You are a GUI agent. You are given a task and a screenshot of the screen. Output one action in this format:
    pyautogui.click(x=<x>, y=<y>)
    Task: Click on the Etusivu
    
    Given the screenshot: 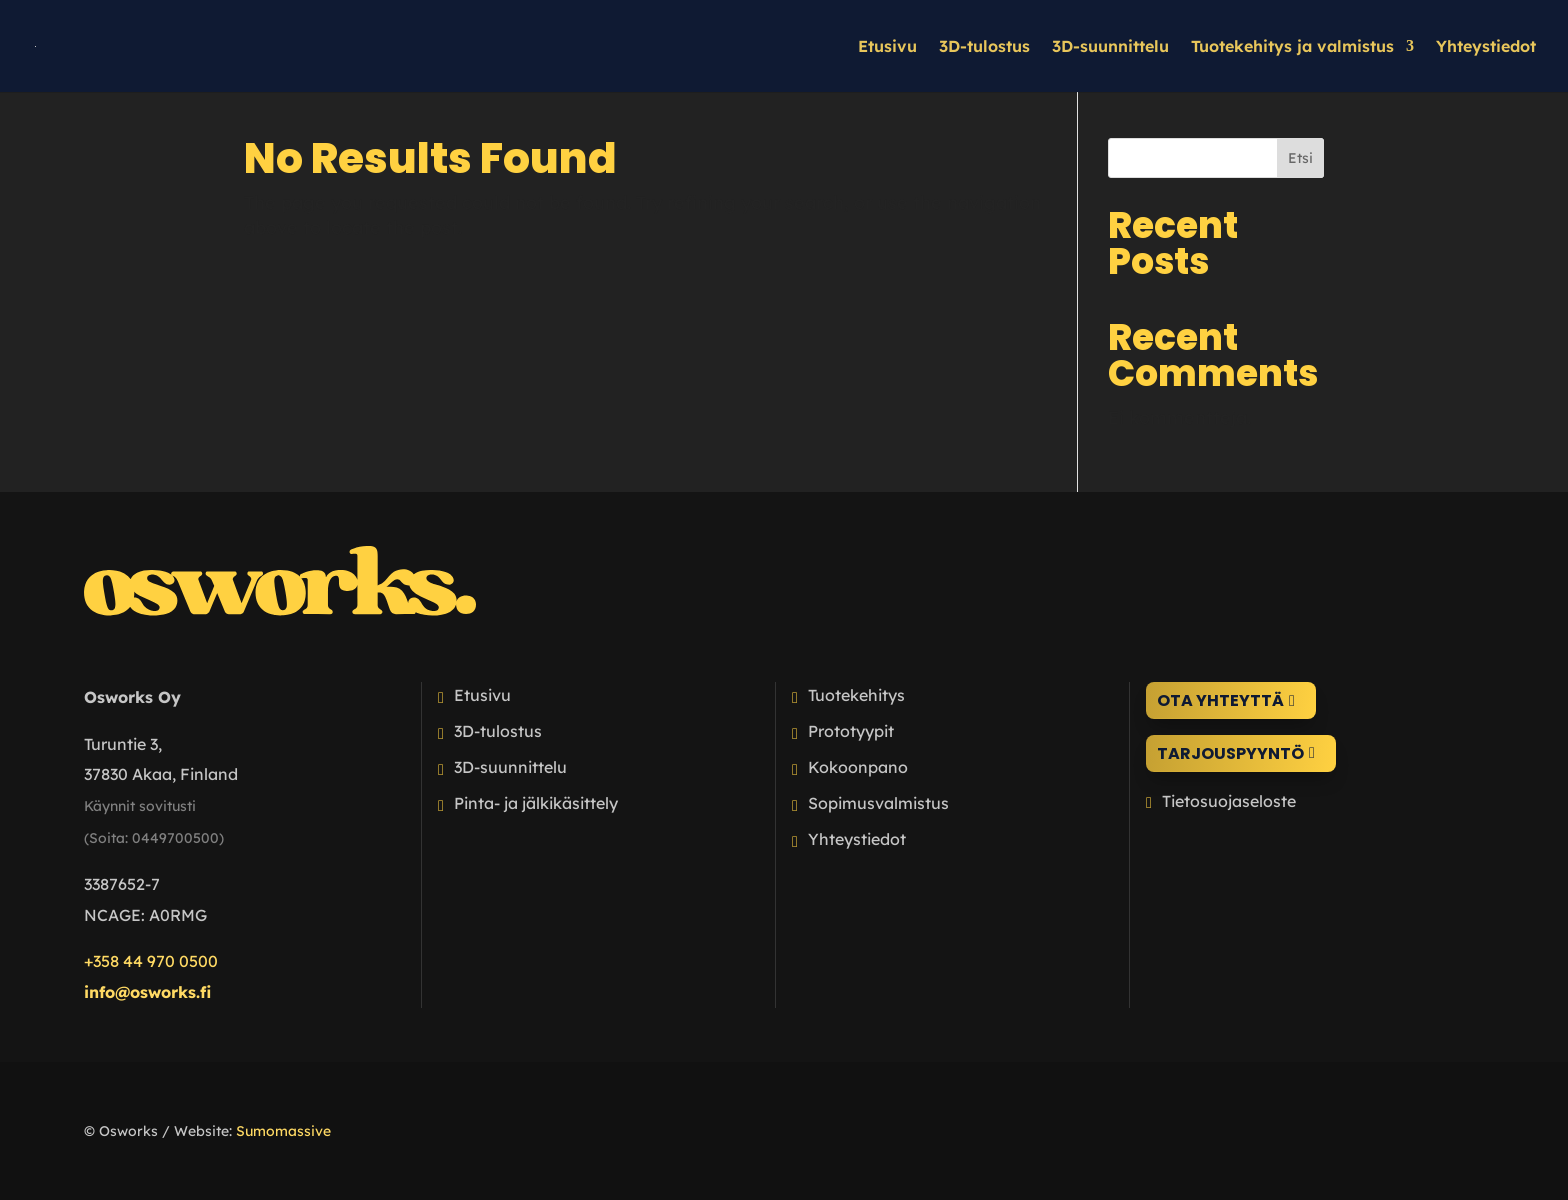 What is the action you would take?
    pyautogui.click(x=887, y=47)
    